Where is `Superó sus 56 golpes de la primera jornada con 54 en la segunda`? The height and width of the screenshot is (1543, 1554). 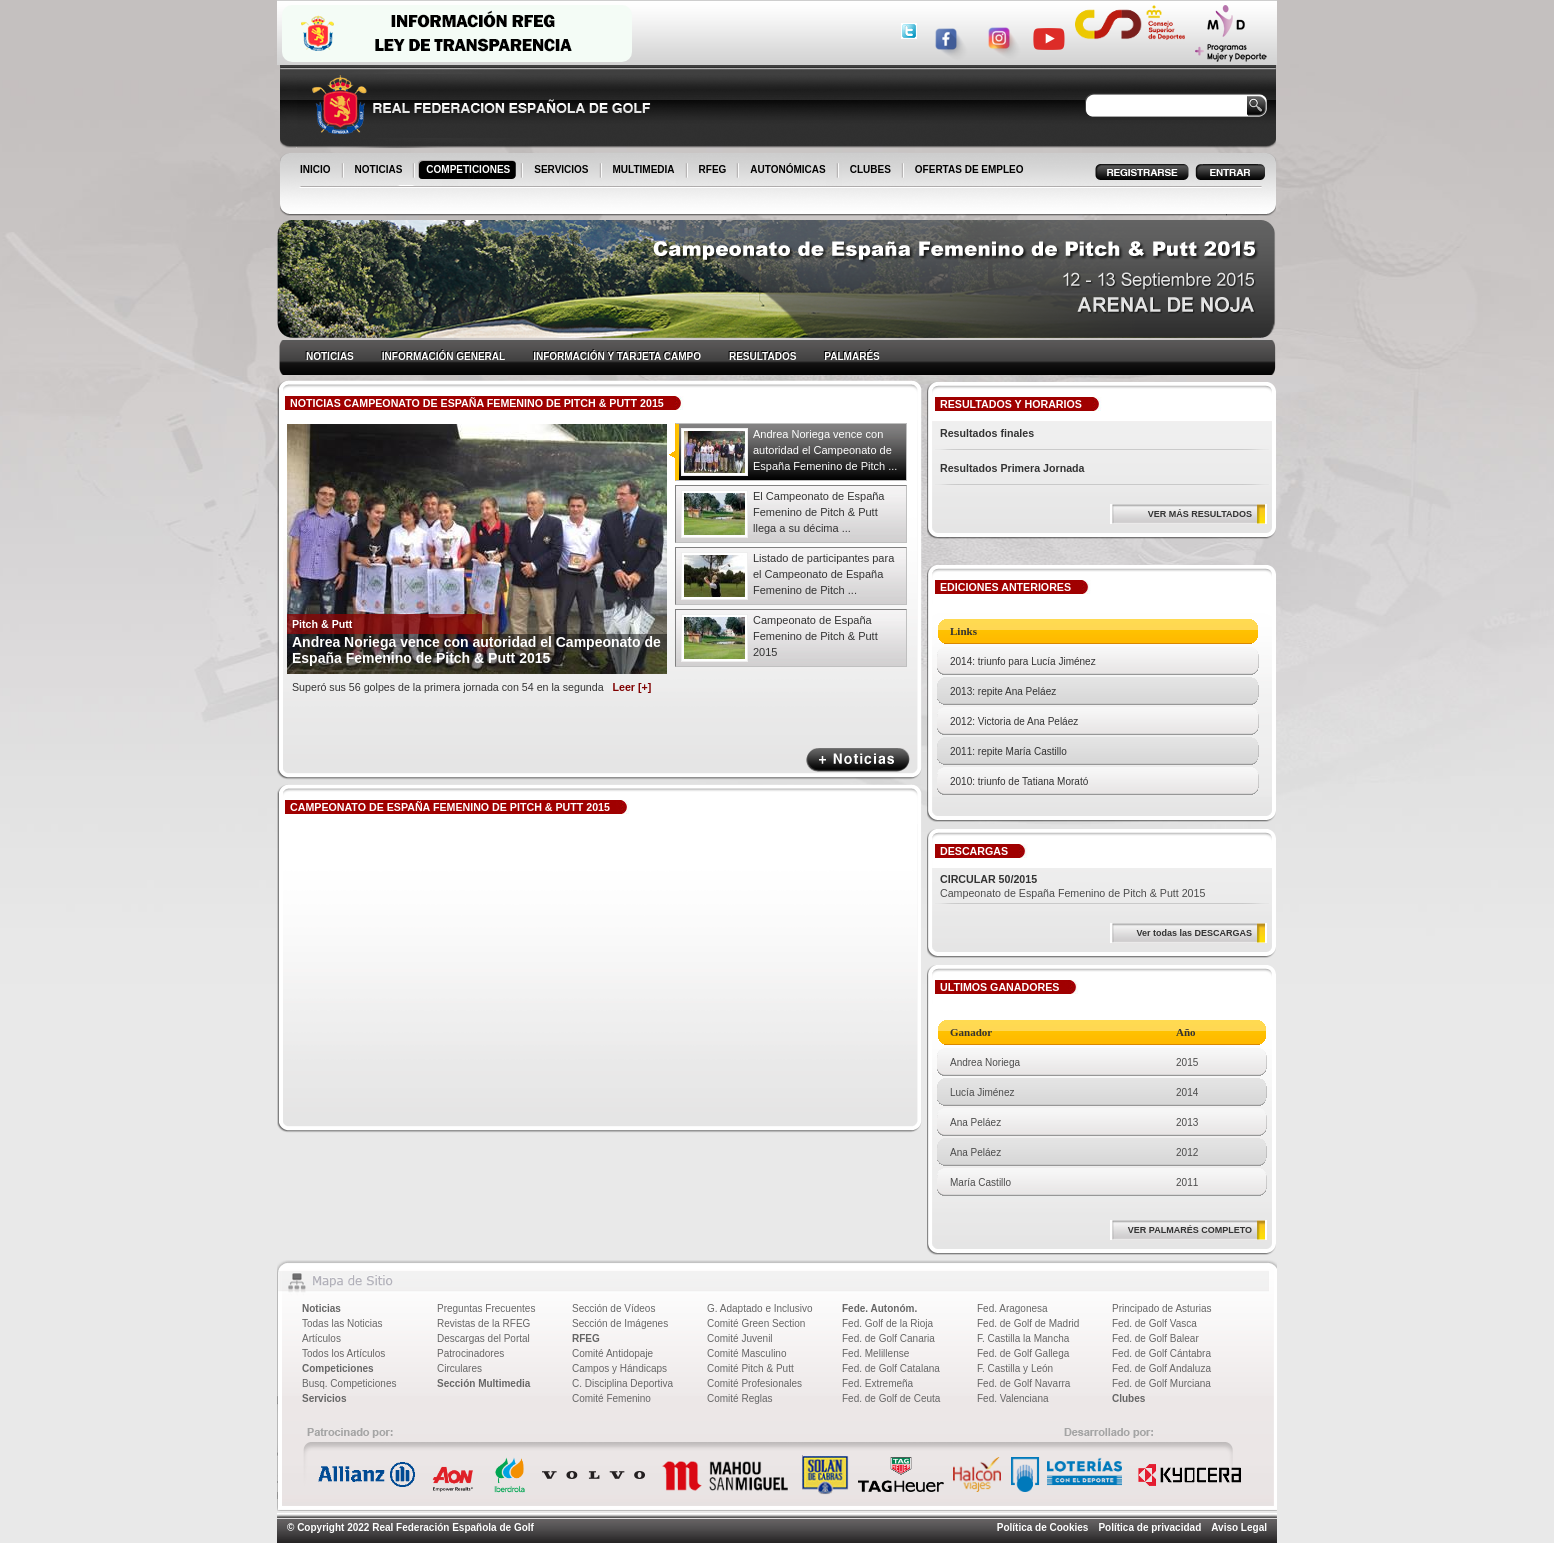 Superó sus 56 golpes de la primera jornada con 54 en la segunda is located at coordinates (471, 687).